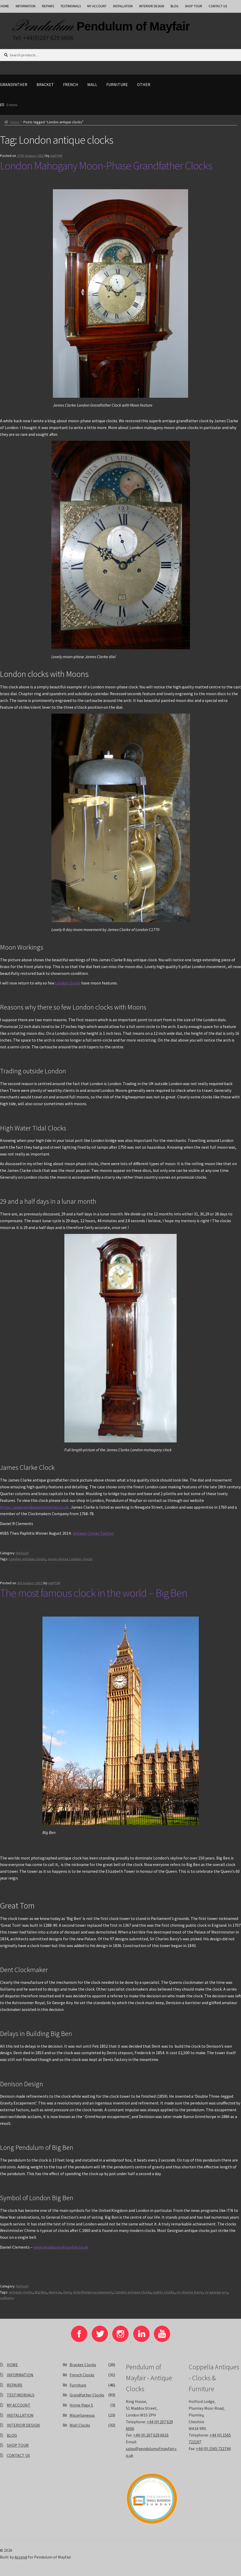 This screenshot has width=241, height=2576. Describe the element at coordinates (48, 6) in the screenshot. I see `REPAIRS` at that location.